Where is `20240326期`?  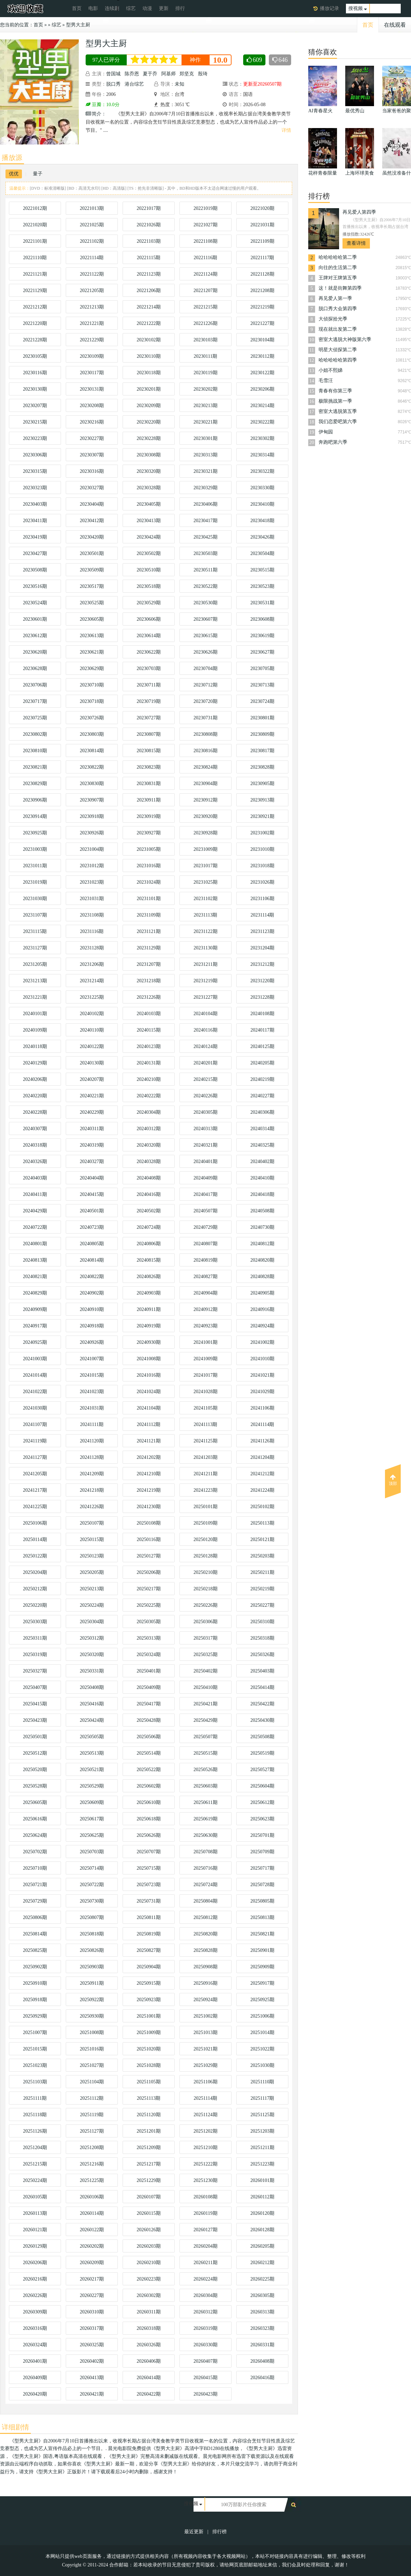
20240326期 is located at coordinates (35, 1161).